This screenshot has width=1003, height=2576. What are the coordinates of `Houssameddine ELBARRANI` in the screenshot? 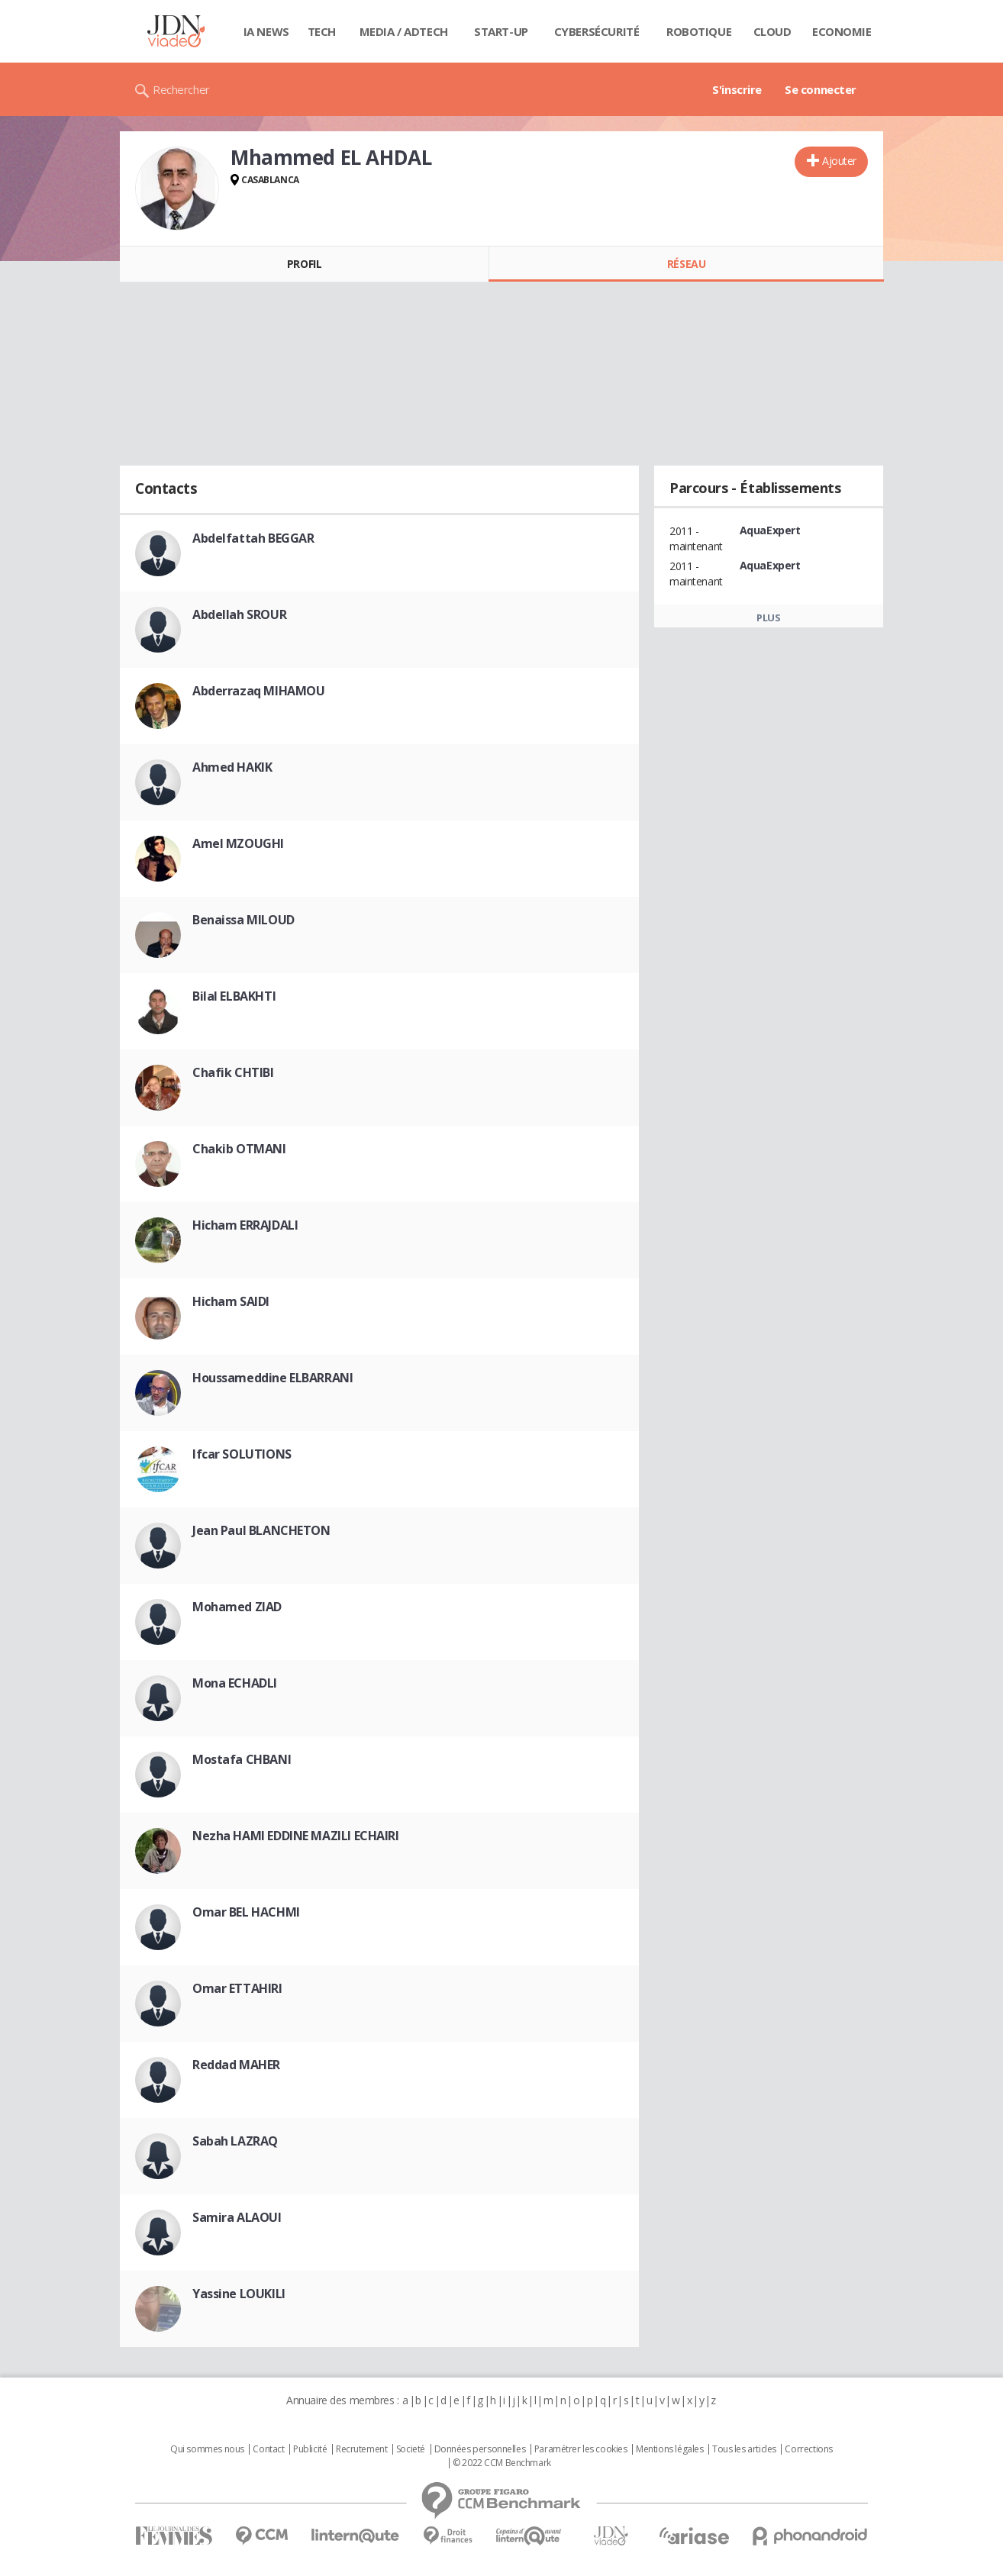 It's located at (272, 1377).